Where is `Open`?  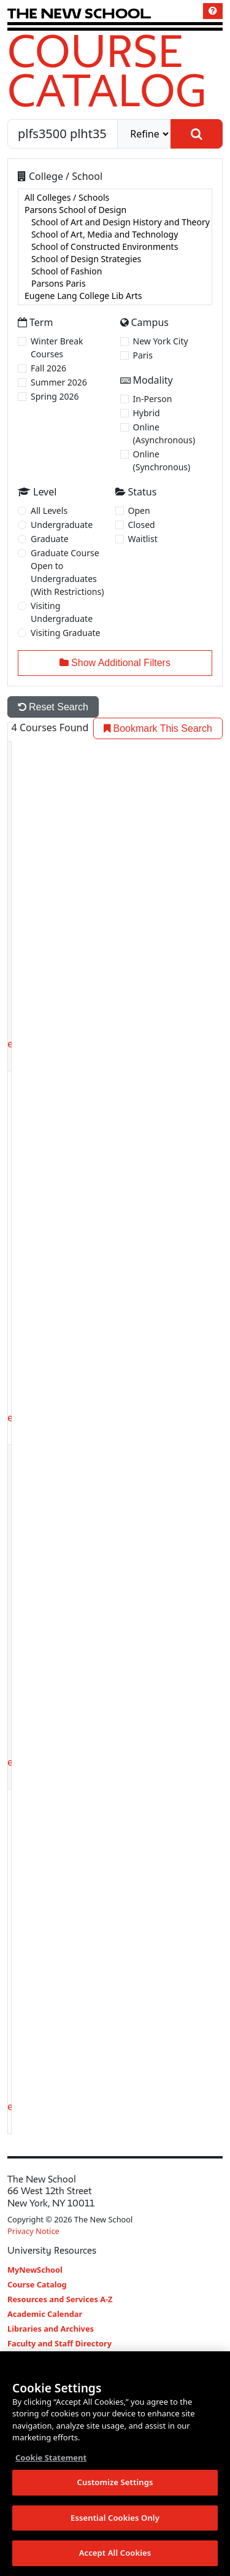
Open is located at coordinates (139, 510).